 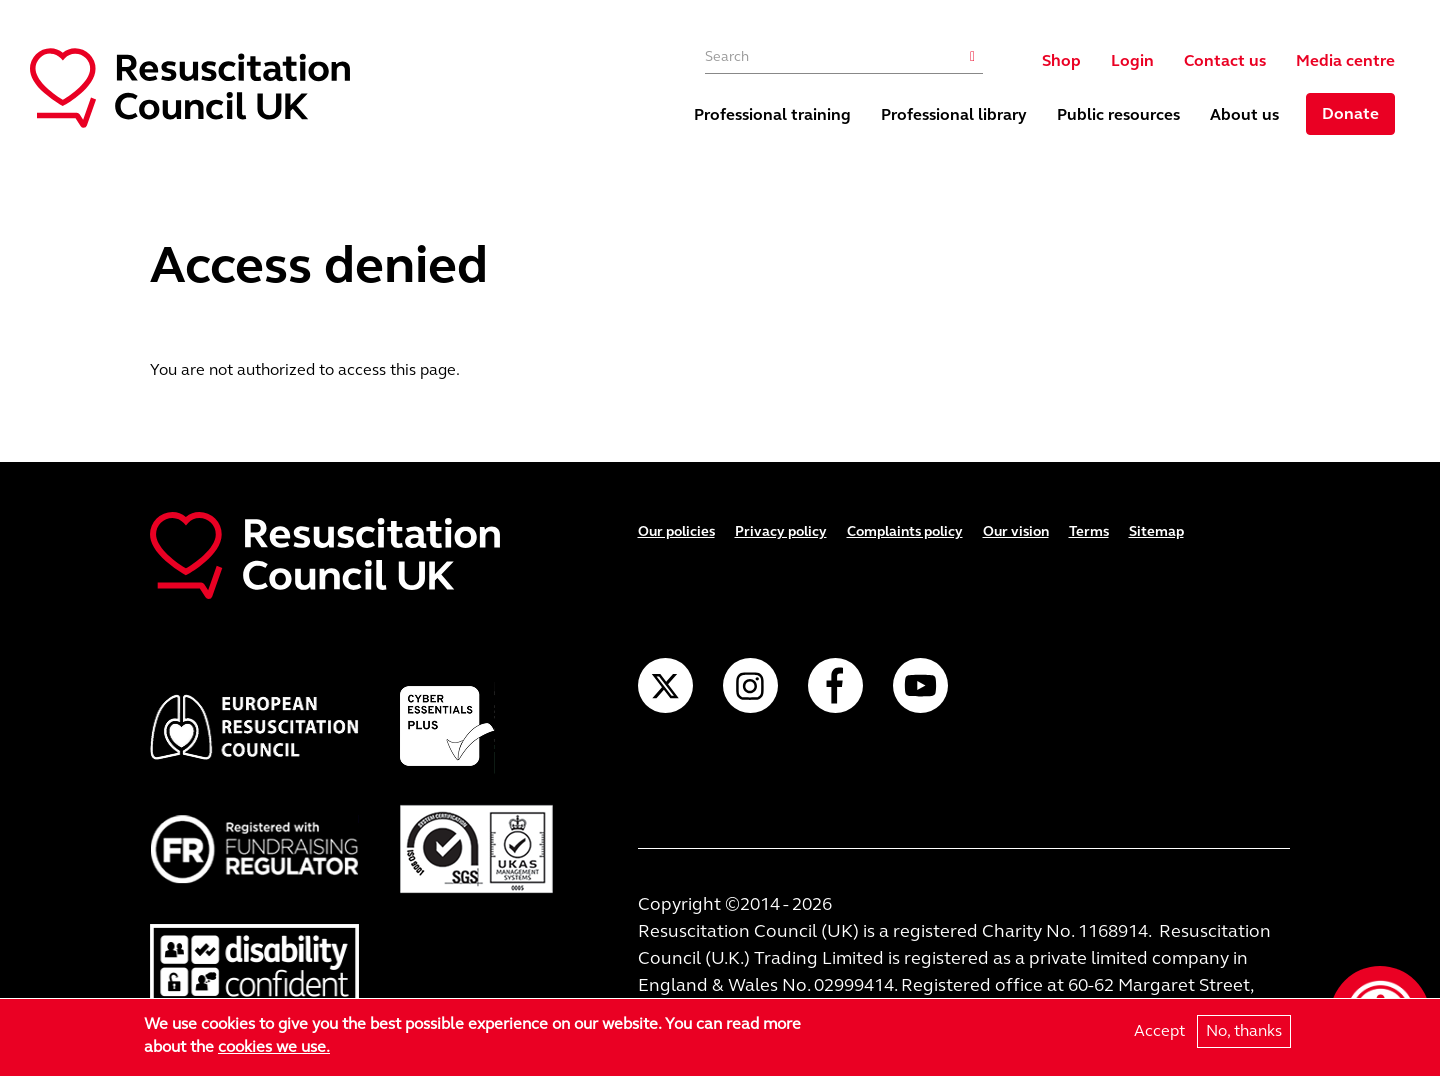 I want to click on cookies we use., so click(x=274, y=1047).